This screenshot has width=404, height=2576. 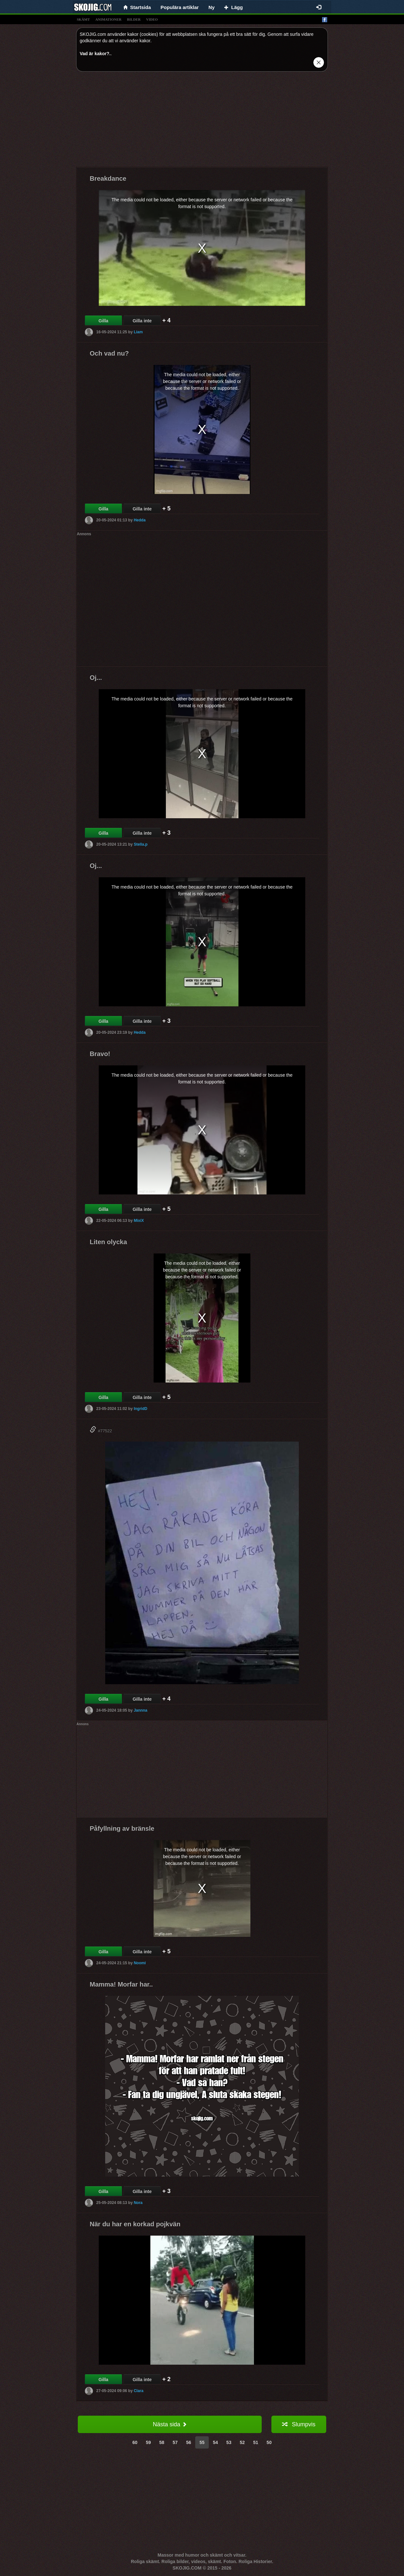 I want to click on Oj..., so click(x=96, y=677).